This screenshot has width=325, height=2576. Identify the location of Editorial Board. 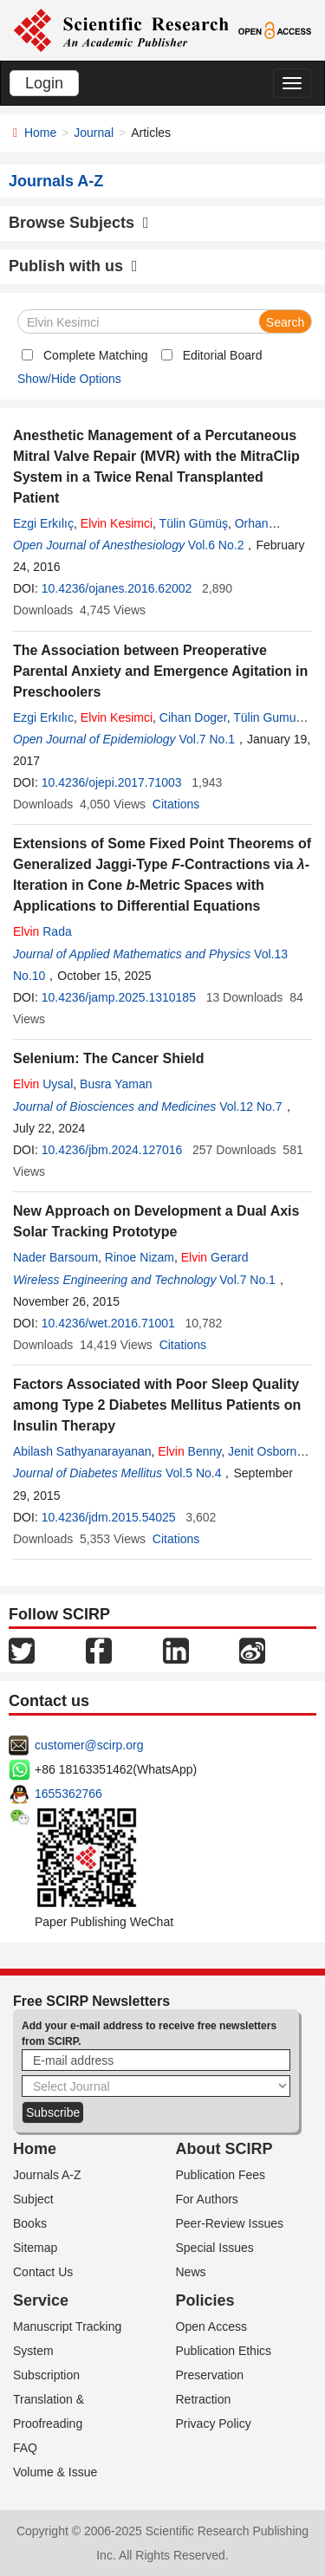
(223, 355).